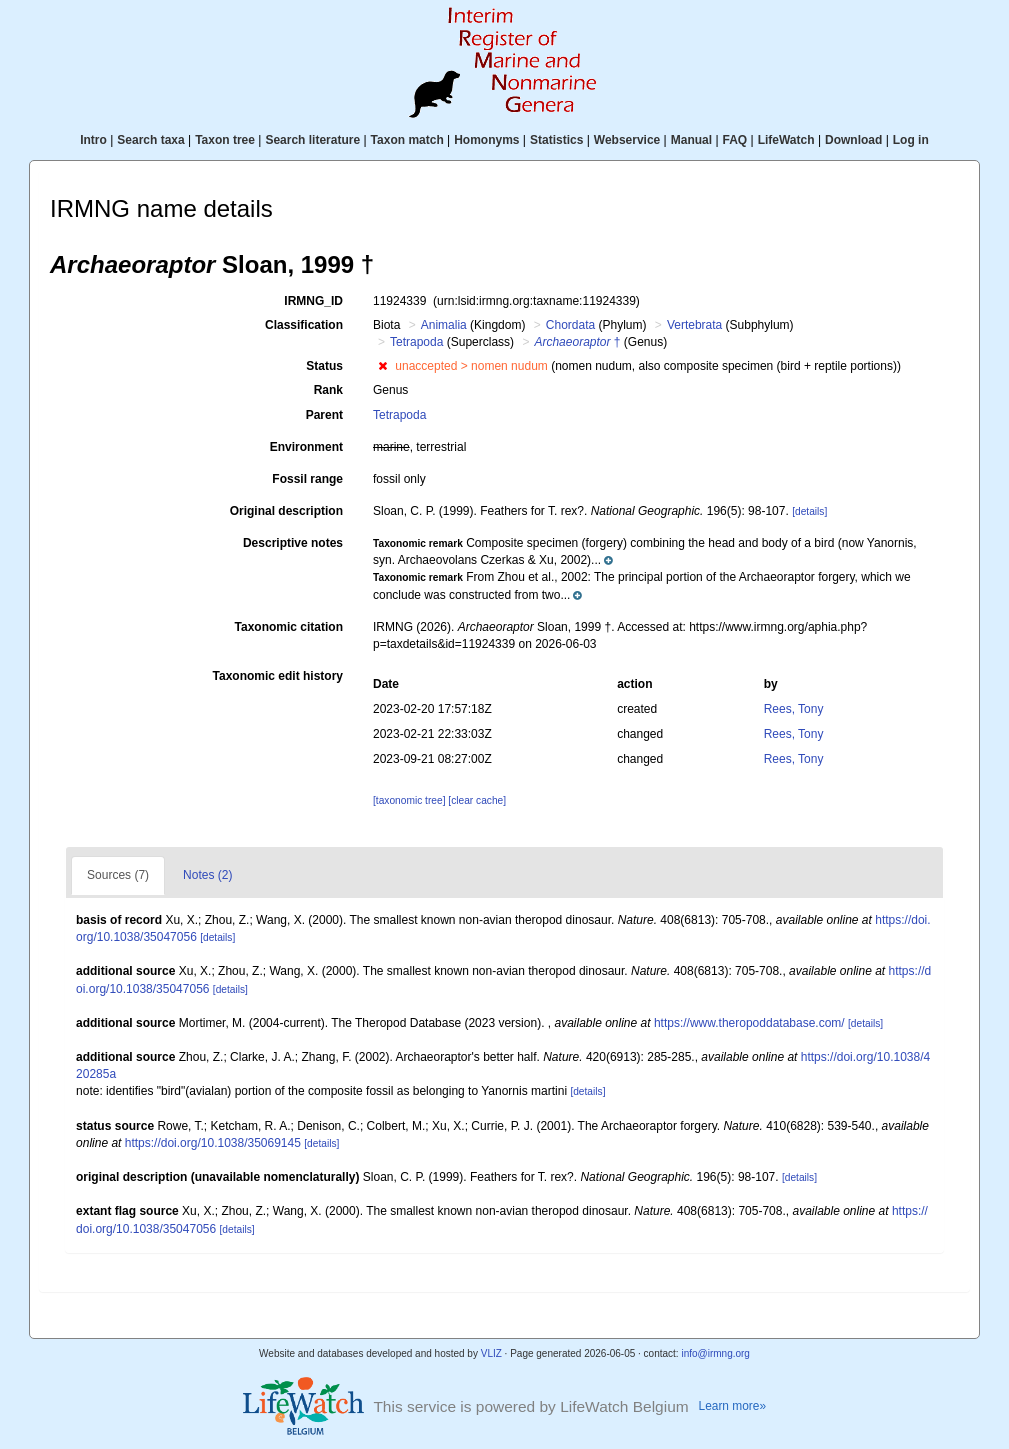 The height and width of the screenshot is (1449, 1009). Describe the element at coordinates (324, 415) in the screenshot. I see `Parent` at that location.